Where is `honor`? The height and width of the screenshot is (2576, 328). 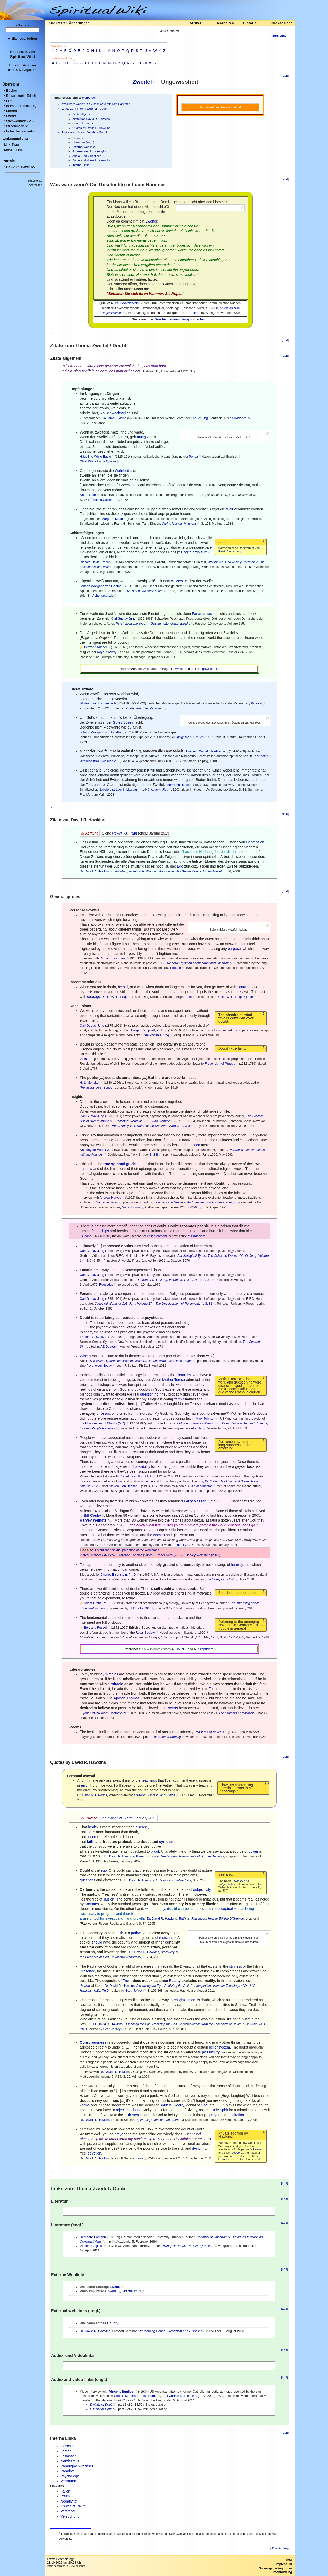
honor is located at coordinates (91, 1837).